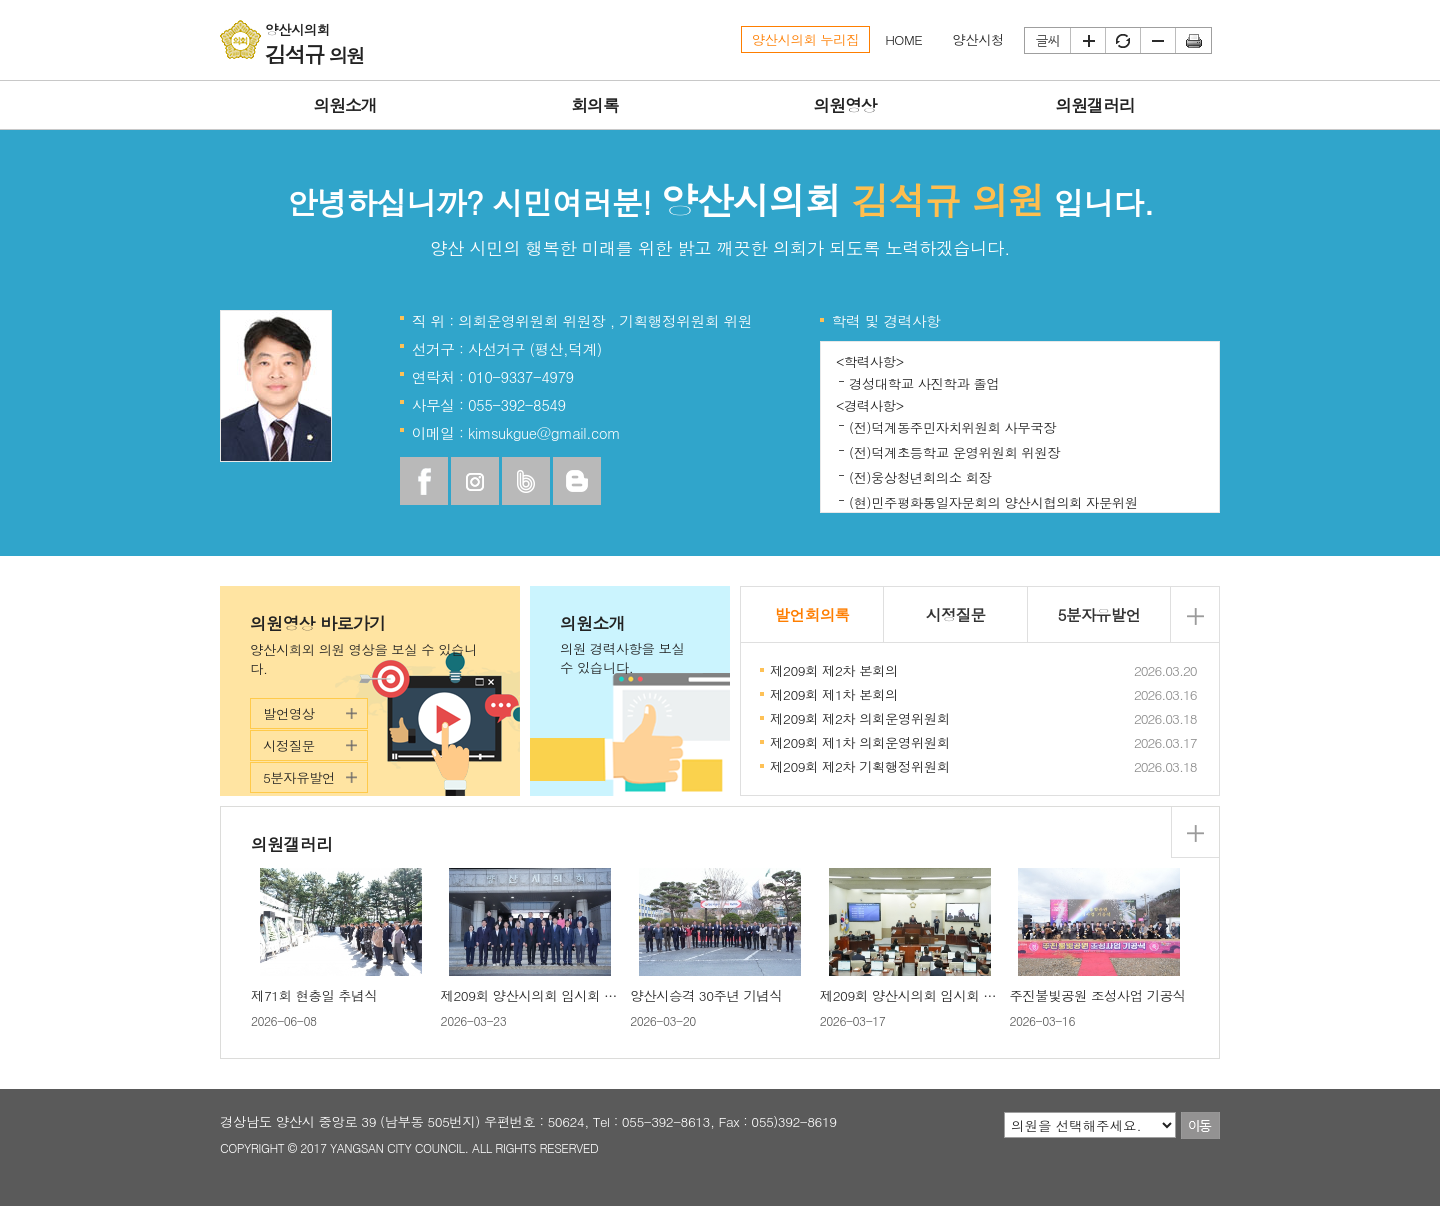 The height and width of the screenshot is (1206, 1440). What do you see at coordinates (978, 39) in the screenshot?
I see `양산시청` at bounding box center [978, 39].